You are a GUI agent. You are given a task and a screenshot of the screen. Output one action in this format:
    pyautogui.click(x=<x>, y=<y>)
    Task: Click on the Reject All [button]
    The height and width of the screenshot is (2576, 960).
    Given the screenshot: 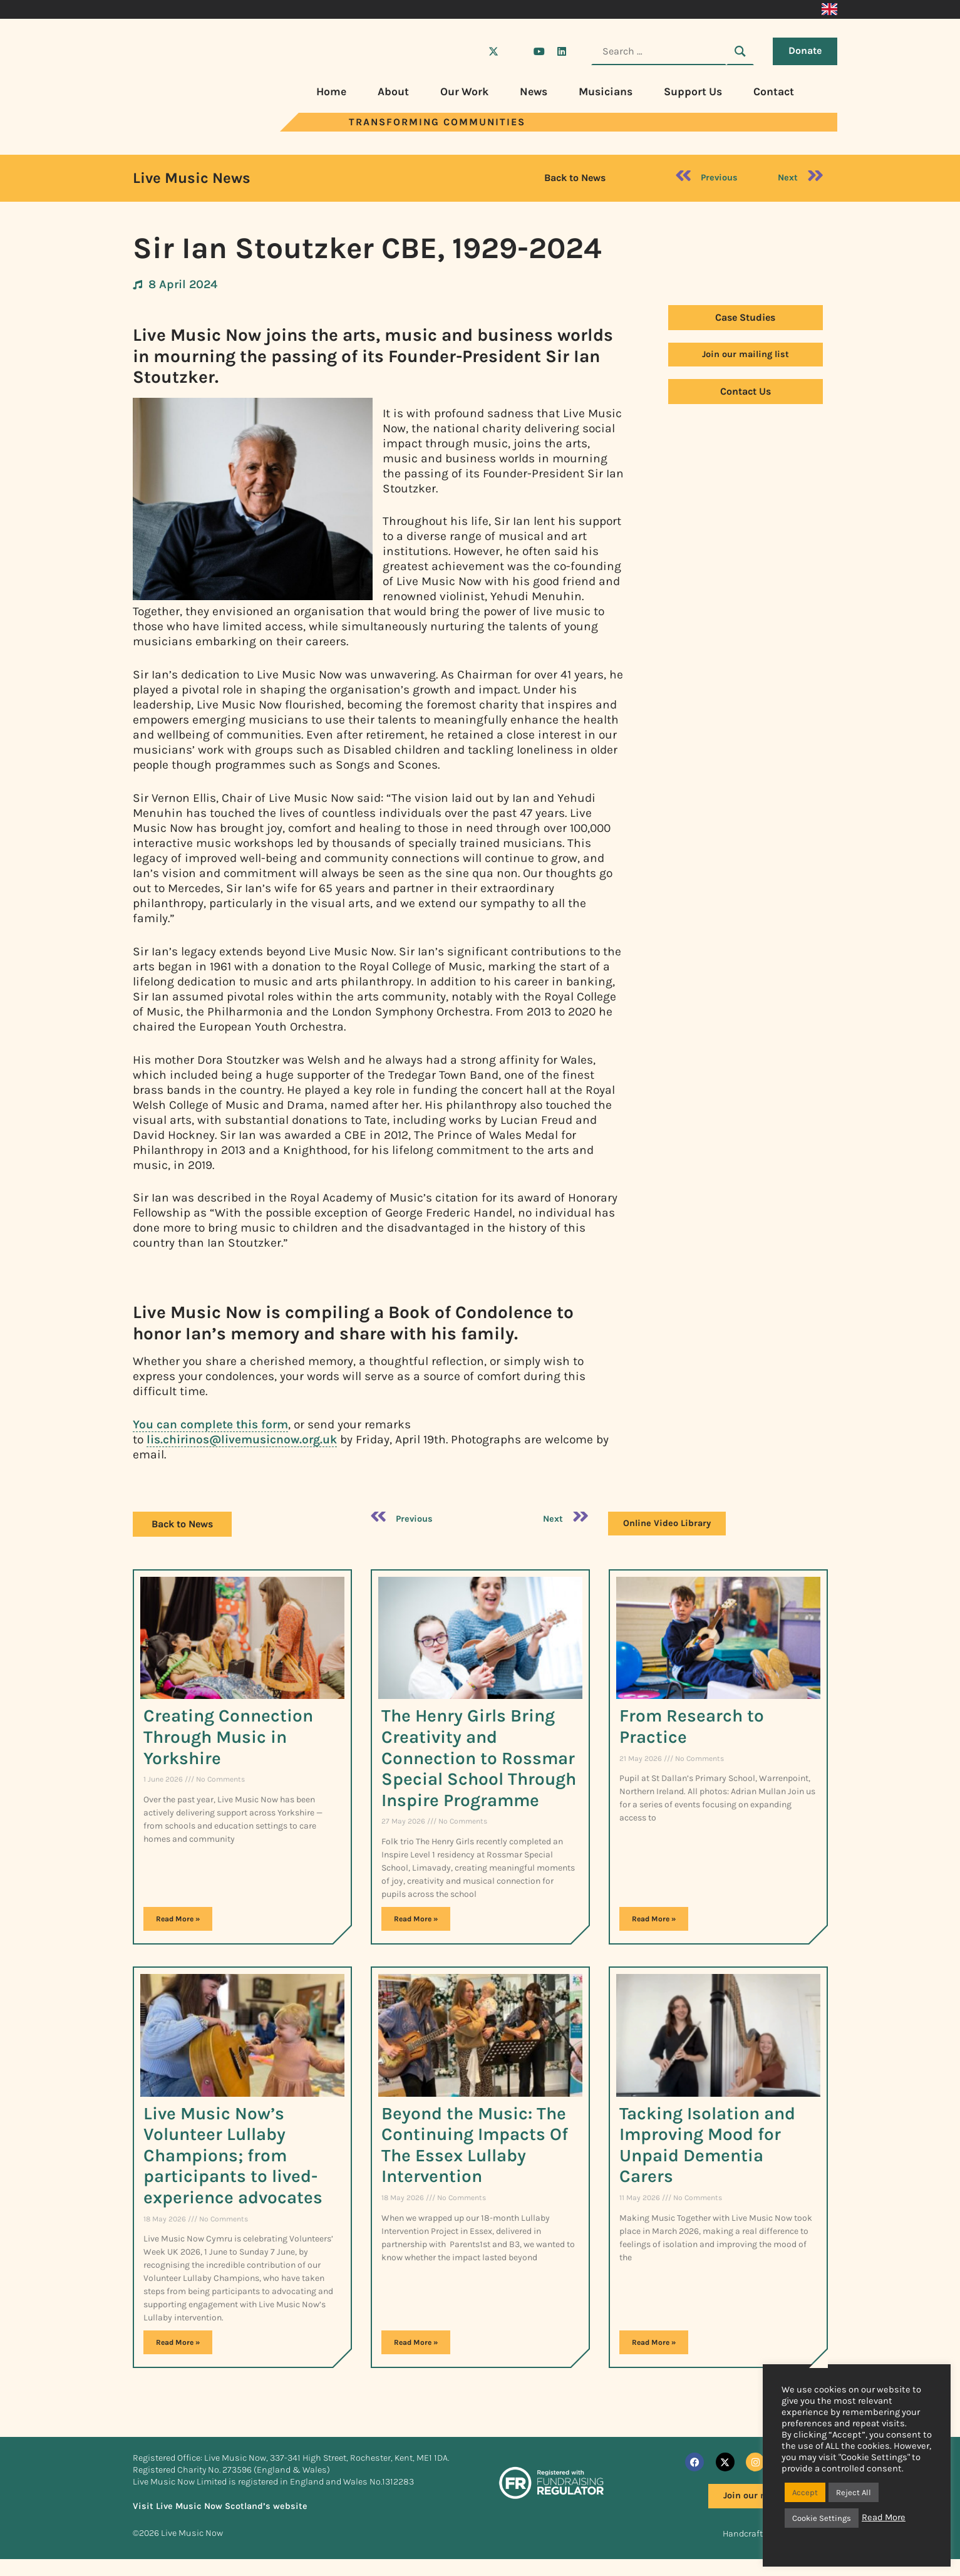 What is the action you would take?
    pyautogui.click(x=853, y=2492)
    